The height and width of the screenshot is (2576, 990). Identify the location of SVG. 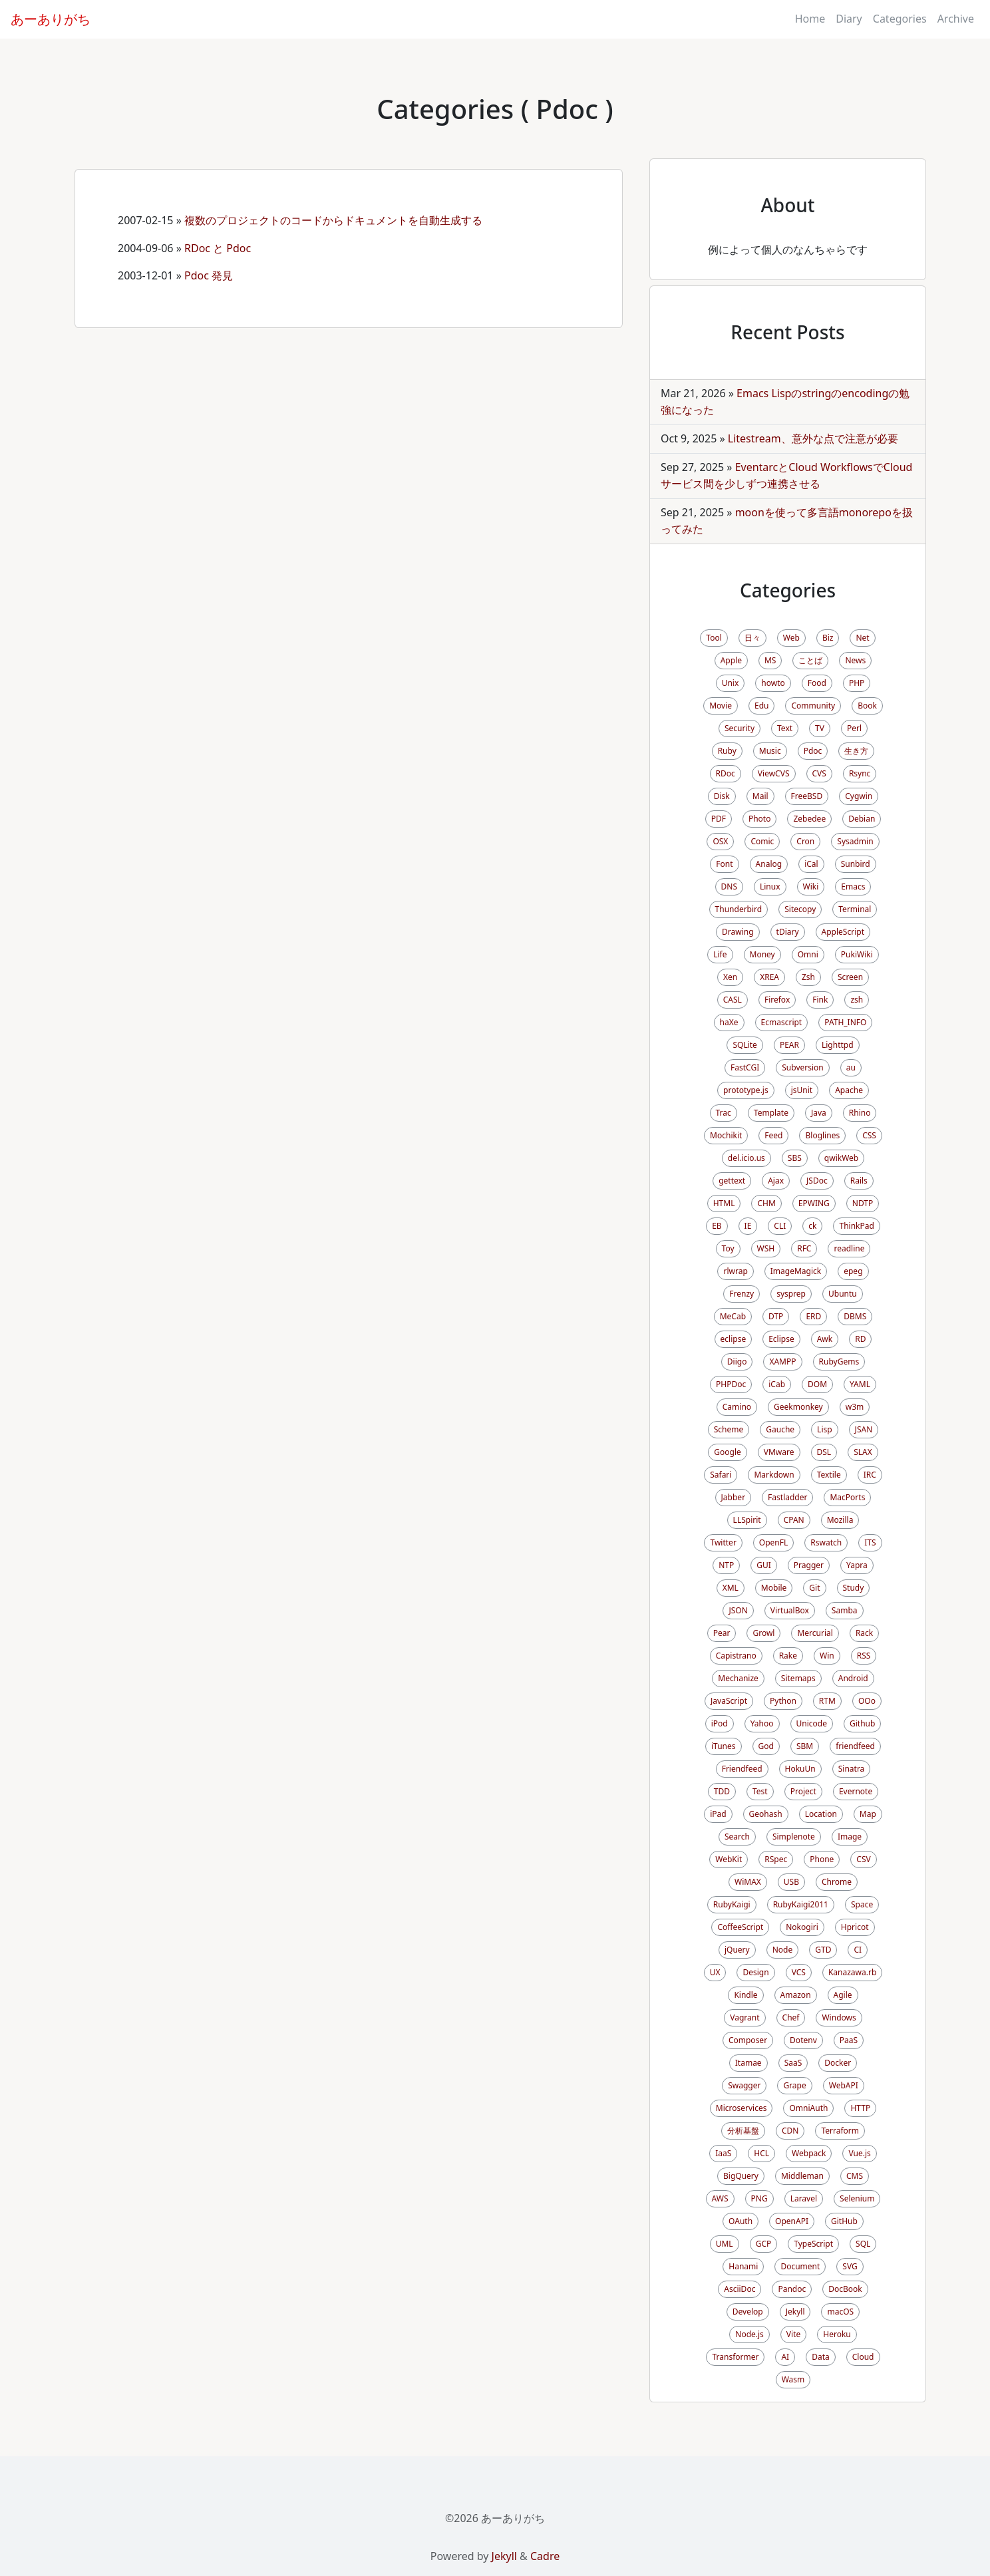
(849, 2266).